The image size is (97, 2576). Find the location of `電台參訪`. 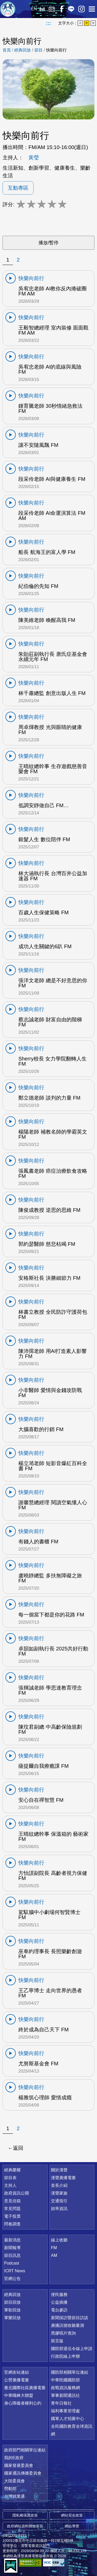

電台參訪 is located at coordinates (59, 2310).